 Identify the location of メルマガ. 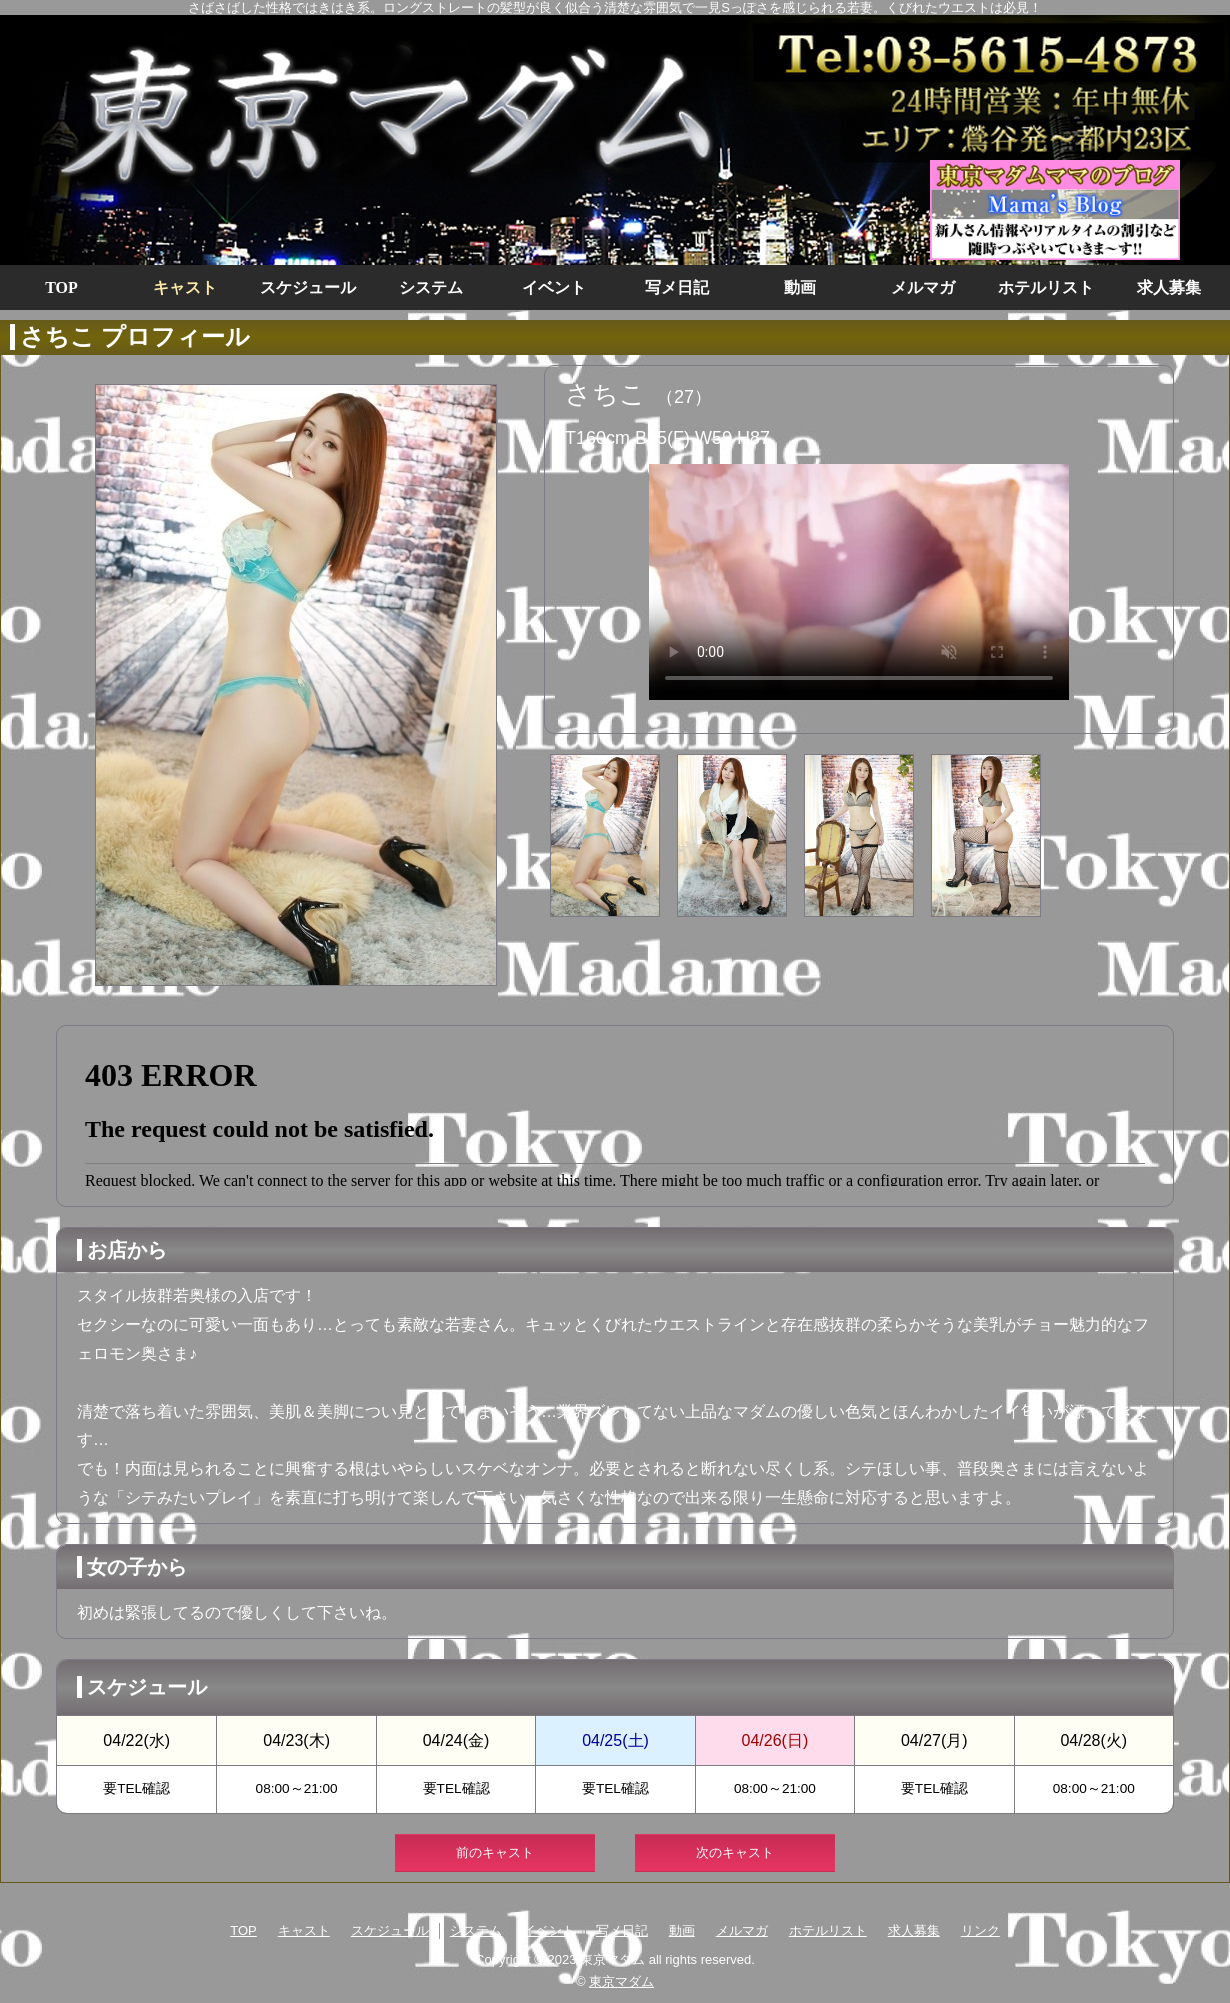
(923, 287).